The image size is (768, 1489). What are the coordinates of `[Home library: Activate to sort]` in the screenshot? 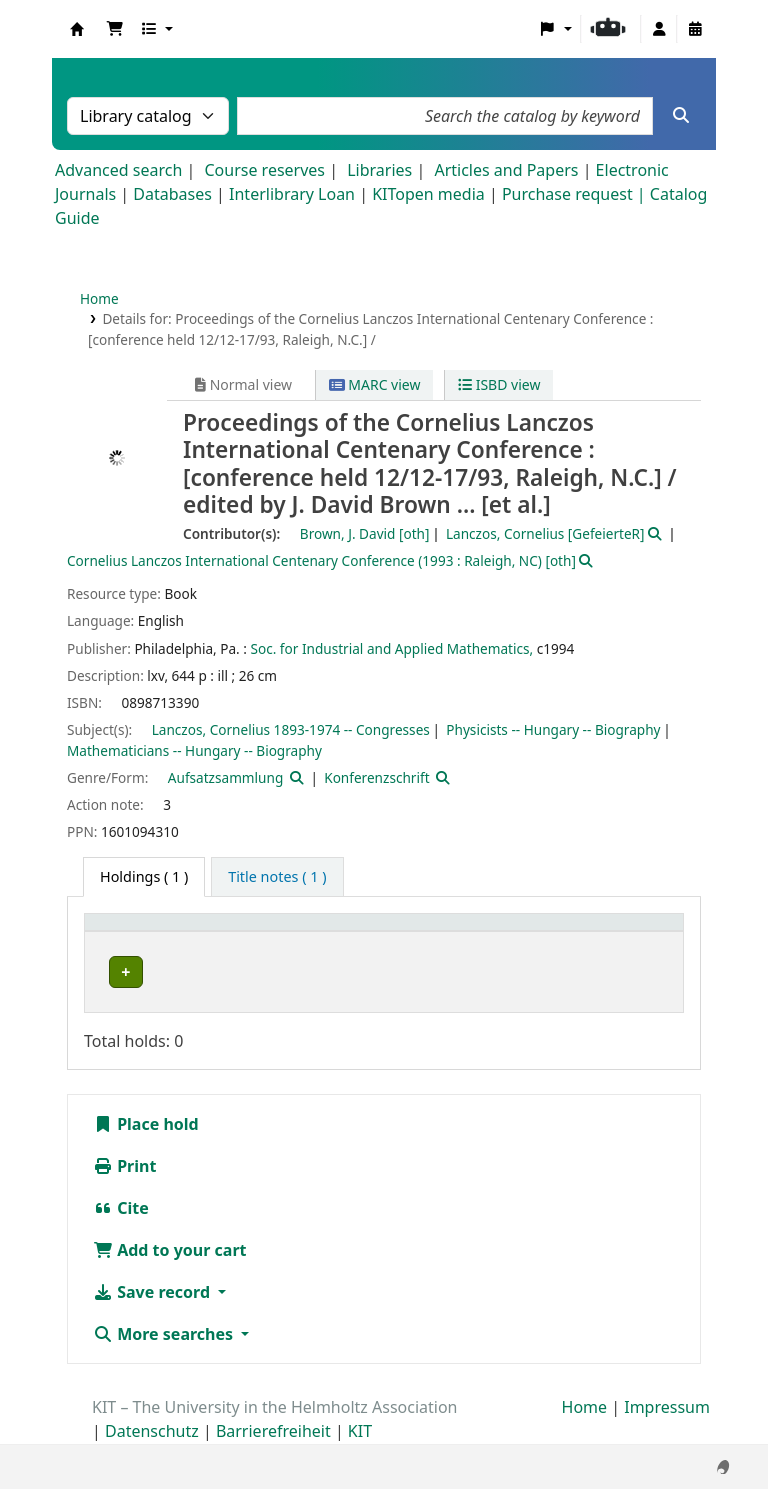 It's located at (189, 932).